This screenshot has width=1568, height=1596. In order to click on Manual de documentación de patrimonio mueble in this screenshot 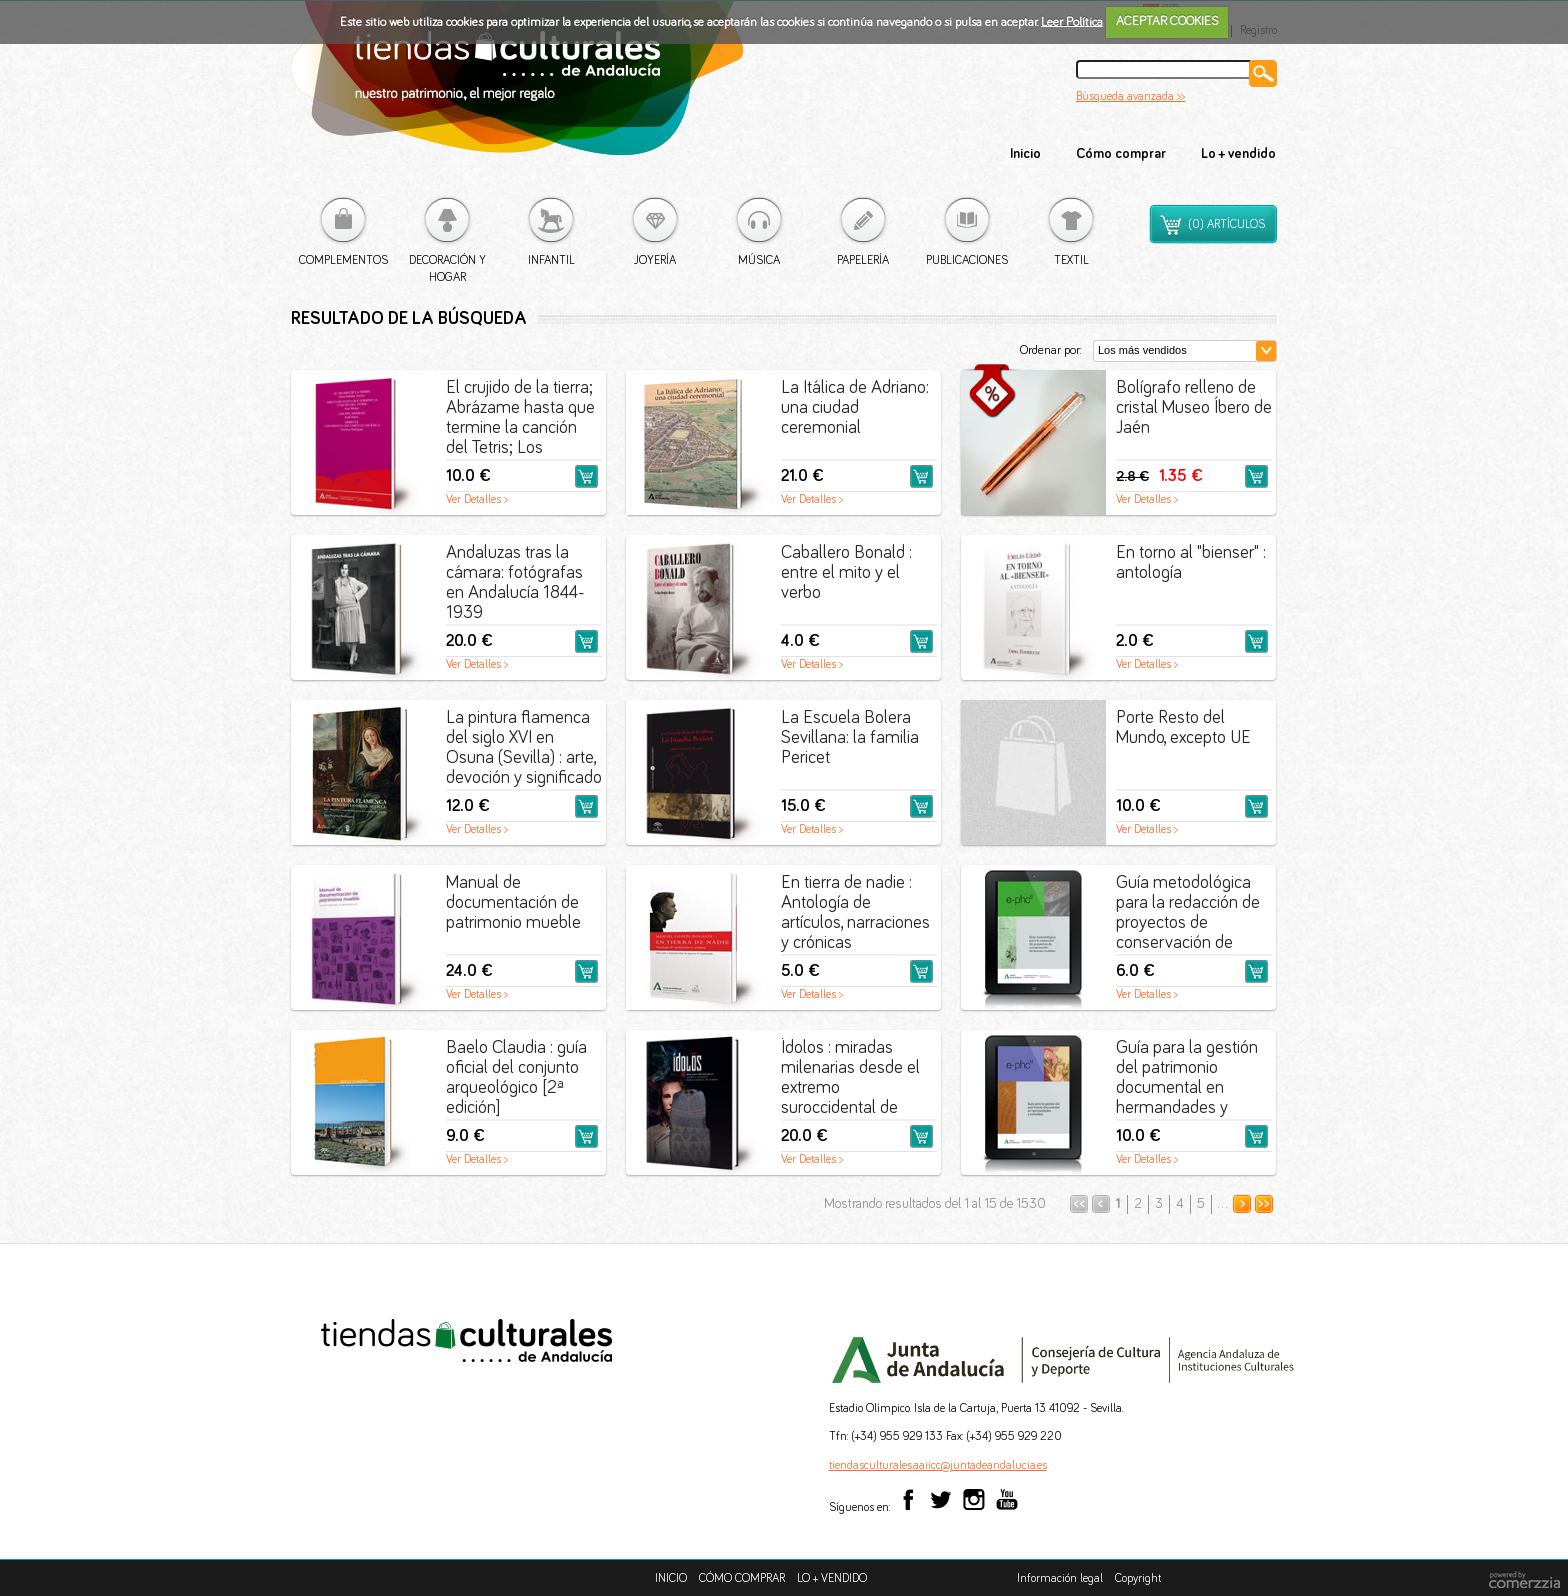, I will do `click(513, 903)`.